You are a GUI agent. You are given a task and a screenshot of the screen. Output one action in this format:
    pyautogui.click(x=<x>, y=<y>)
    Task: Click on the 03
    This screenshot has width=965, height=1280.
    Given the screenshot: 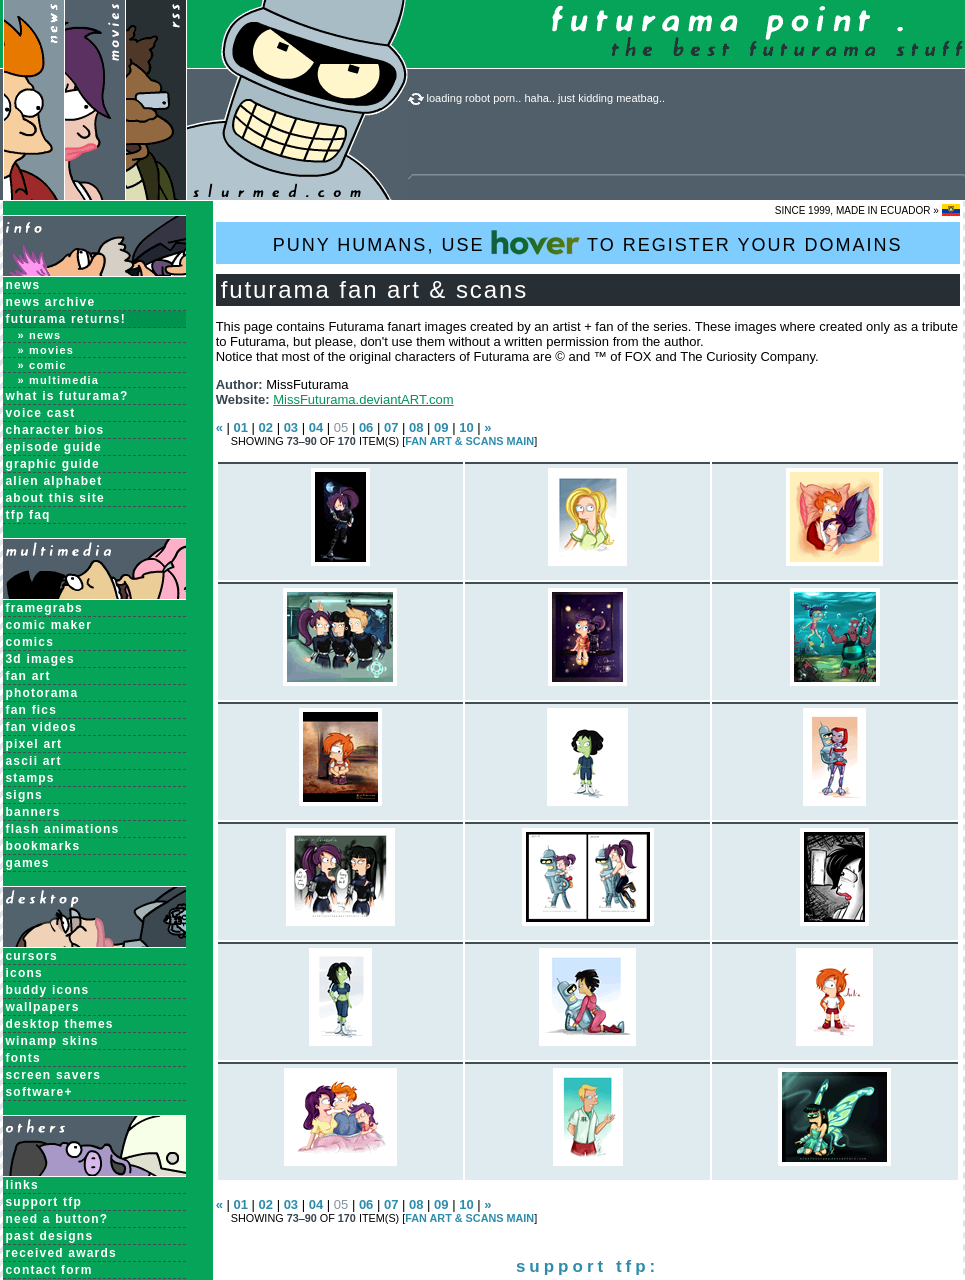 What is the action you would take?
    pyautogui.click(x=291, y=427)
    